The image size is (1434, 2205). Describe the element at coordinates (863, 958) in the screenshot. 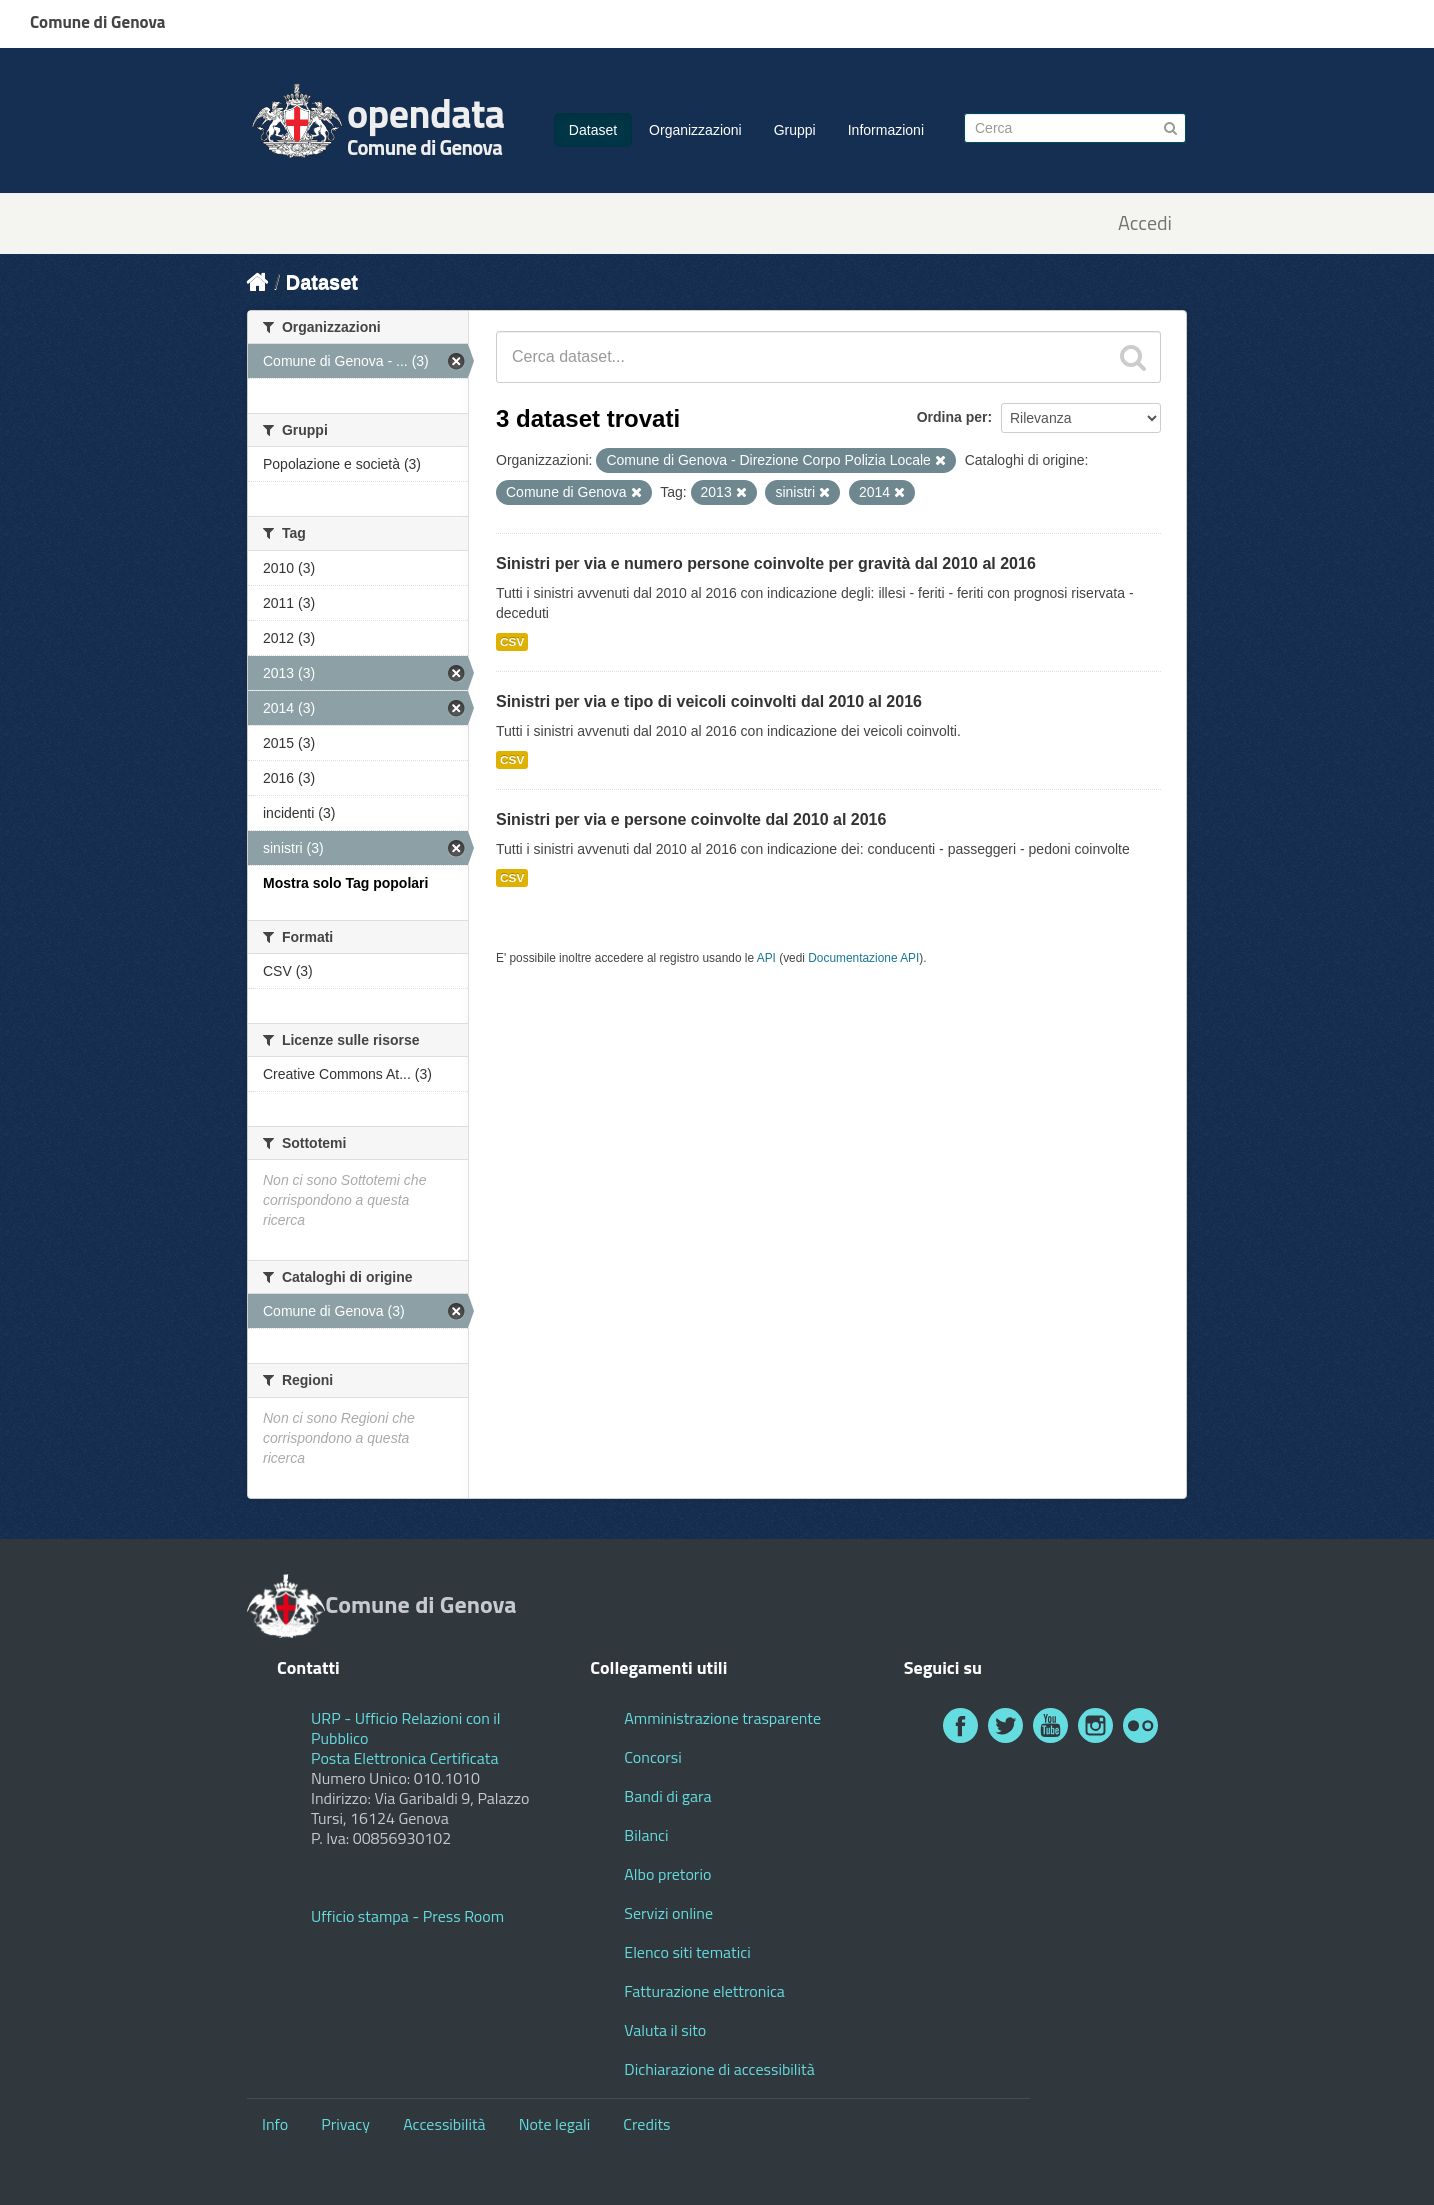

I see `Documentazione API` at that location.